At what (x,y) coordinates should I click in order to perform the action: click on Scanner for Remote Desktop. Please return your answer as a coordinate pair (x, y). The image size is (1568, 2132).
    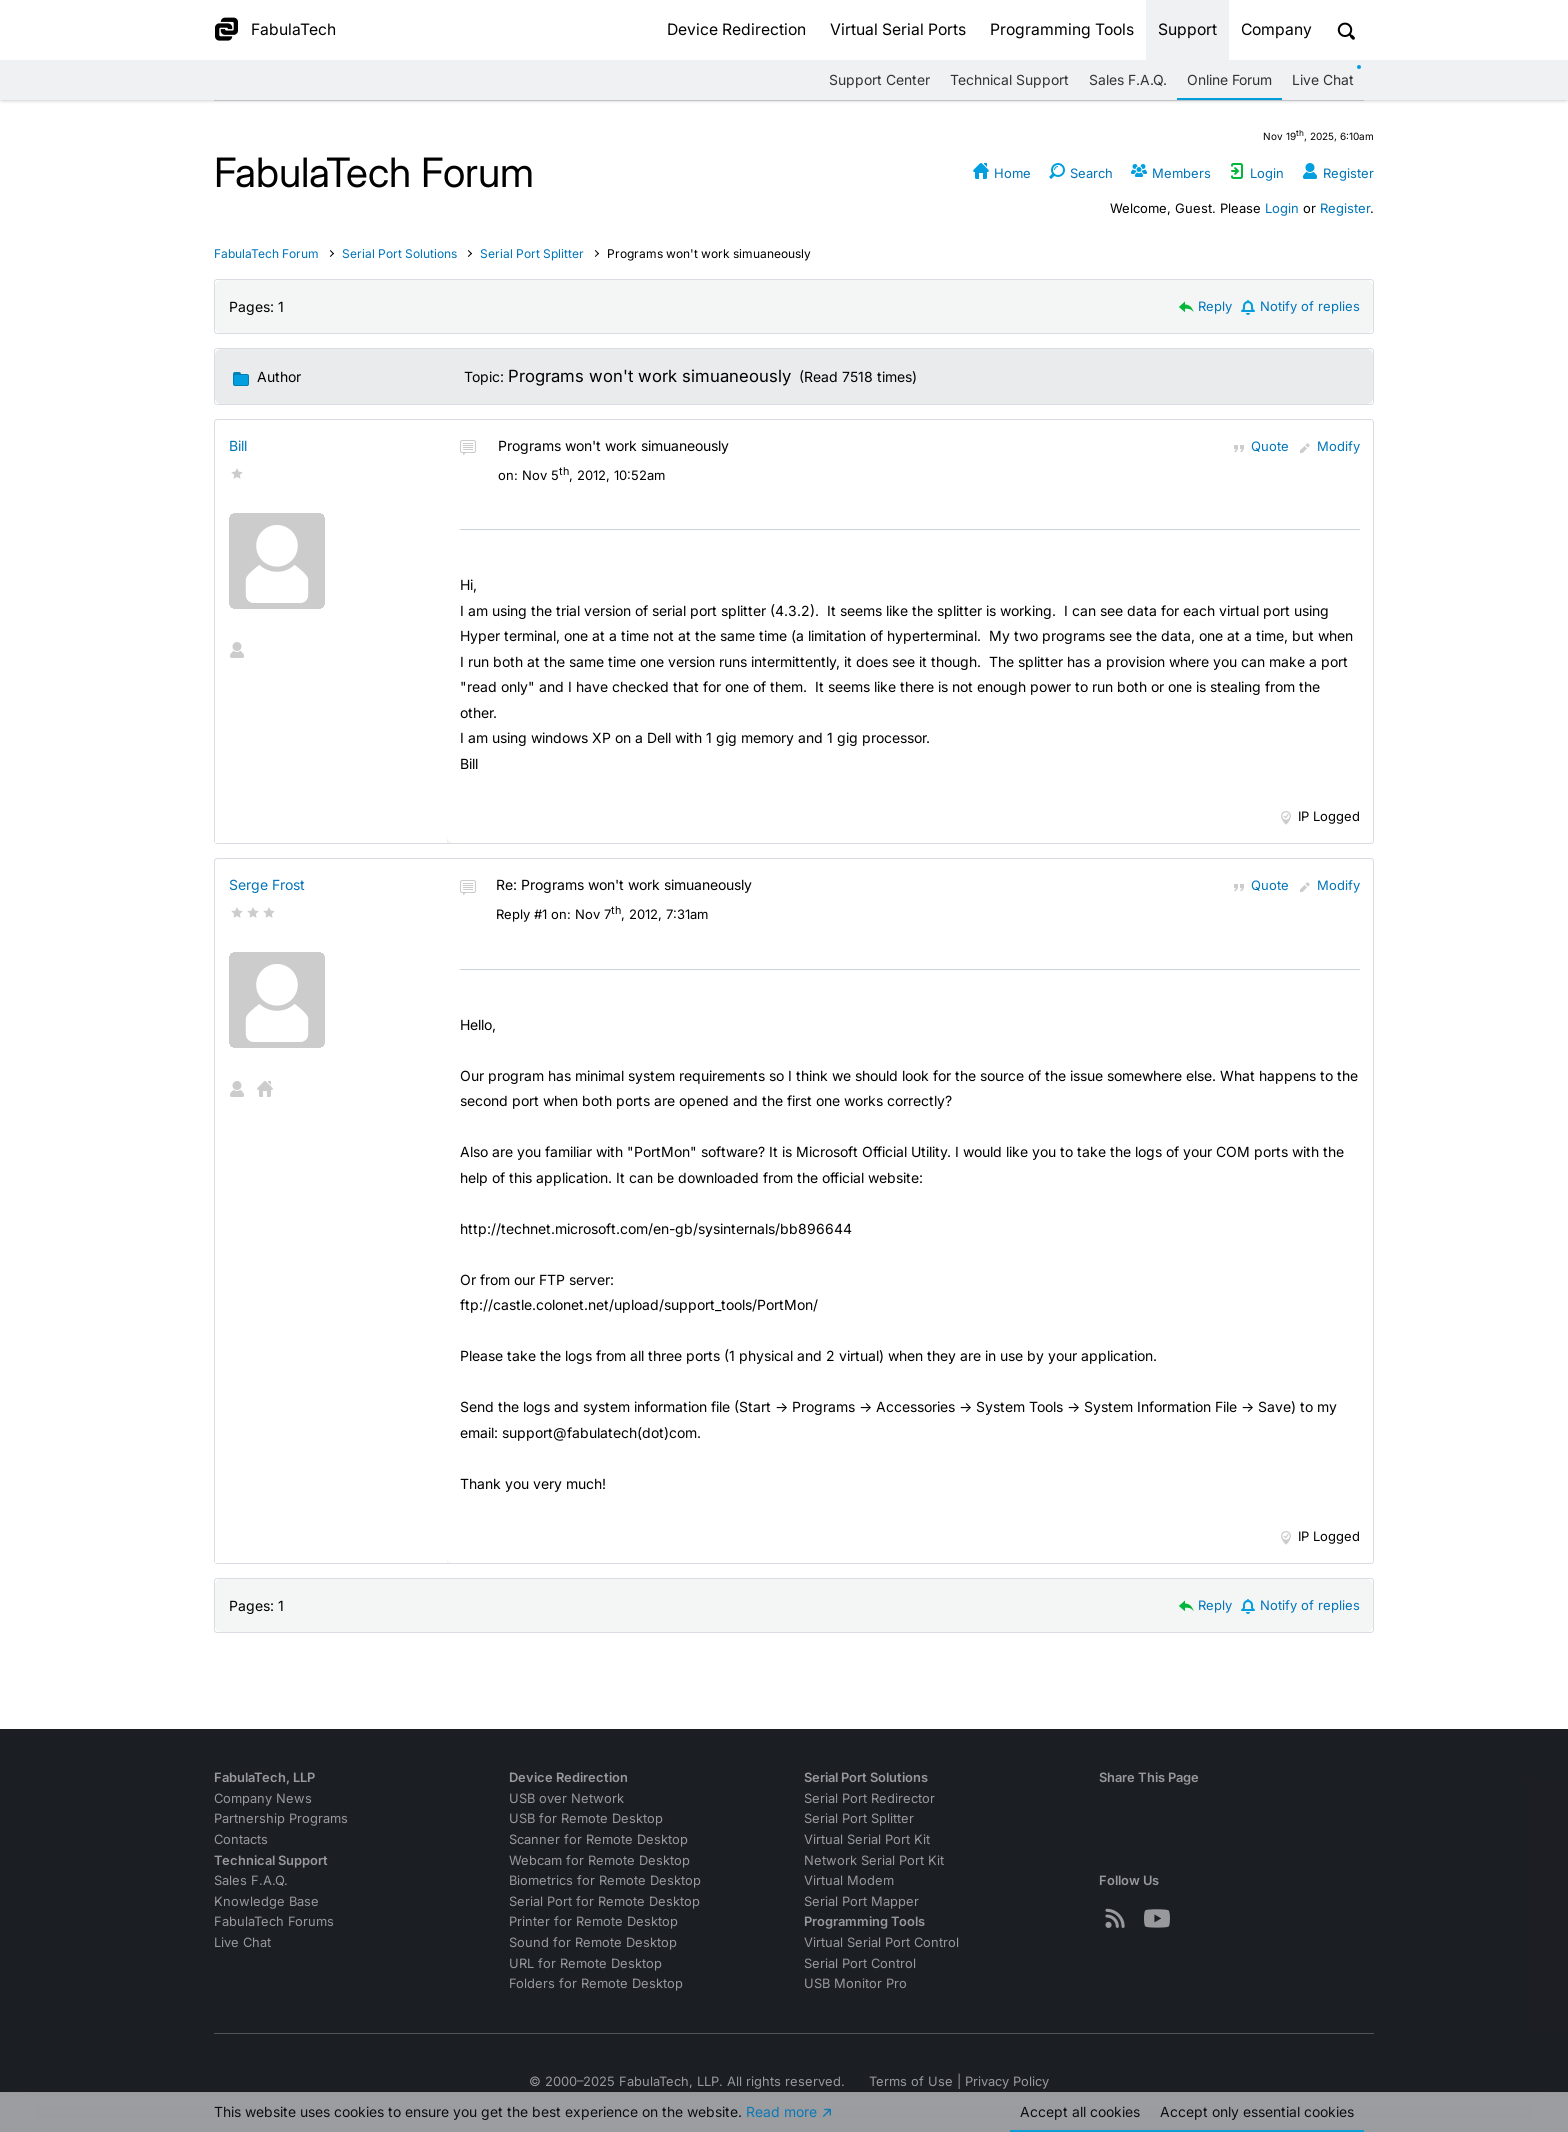
    Looking at the image, I should click on (598, 1839).